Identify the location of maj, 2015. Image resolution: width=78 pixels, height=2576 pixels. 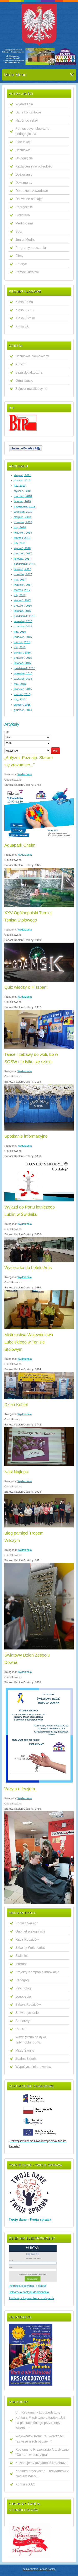
(20, 683).